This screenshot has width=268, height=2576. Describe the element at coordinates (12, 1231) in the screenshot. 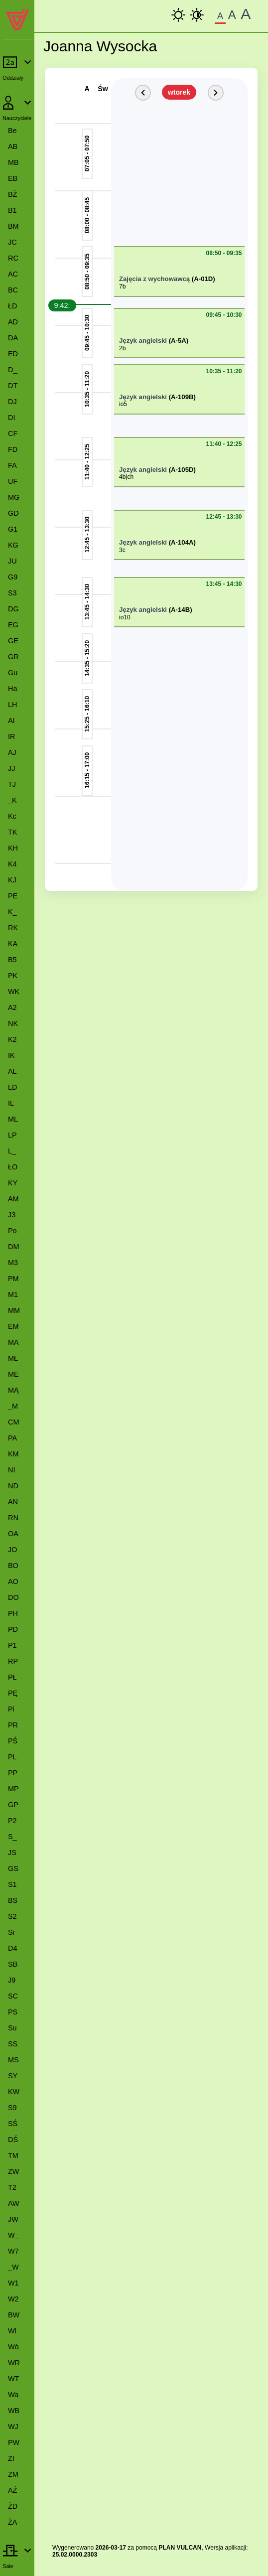

I see `Po` at that location.